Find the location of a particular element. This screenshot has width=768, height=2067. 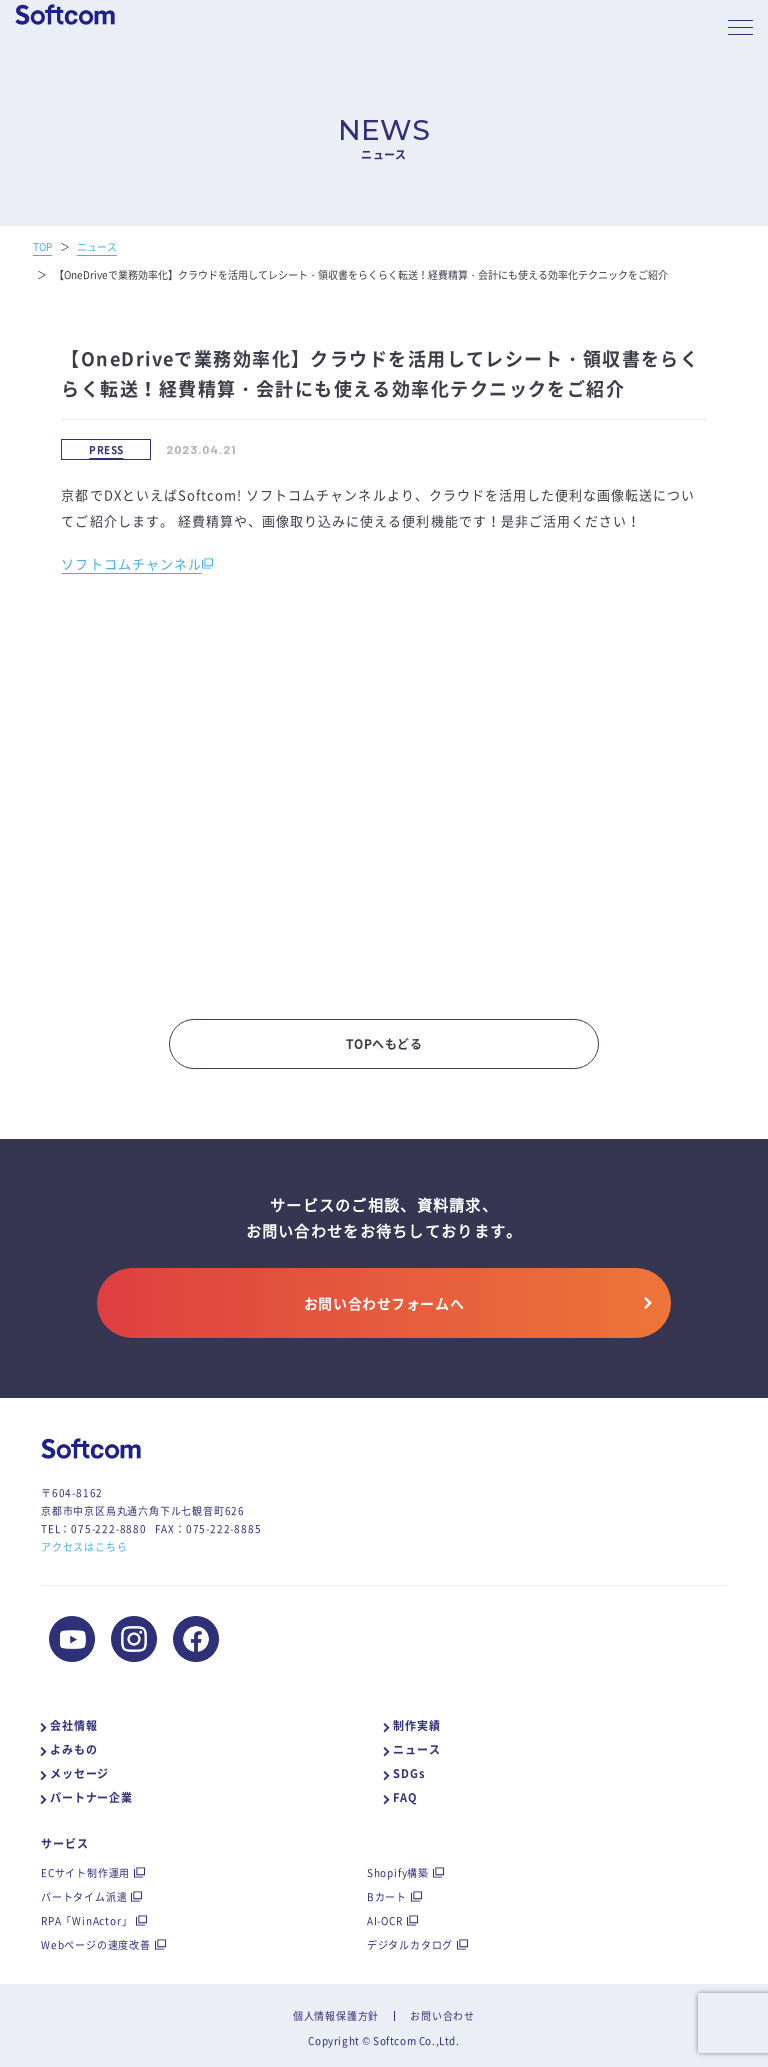

075-222-8880 is located at coordinates (109, 1528).